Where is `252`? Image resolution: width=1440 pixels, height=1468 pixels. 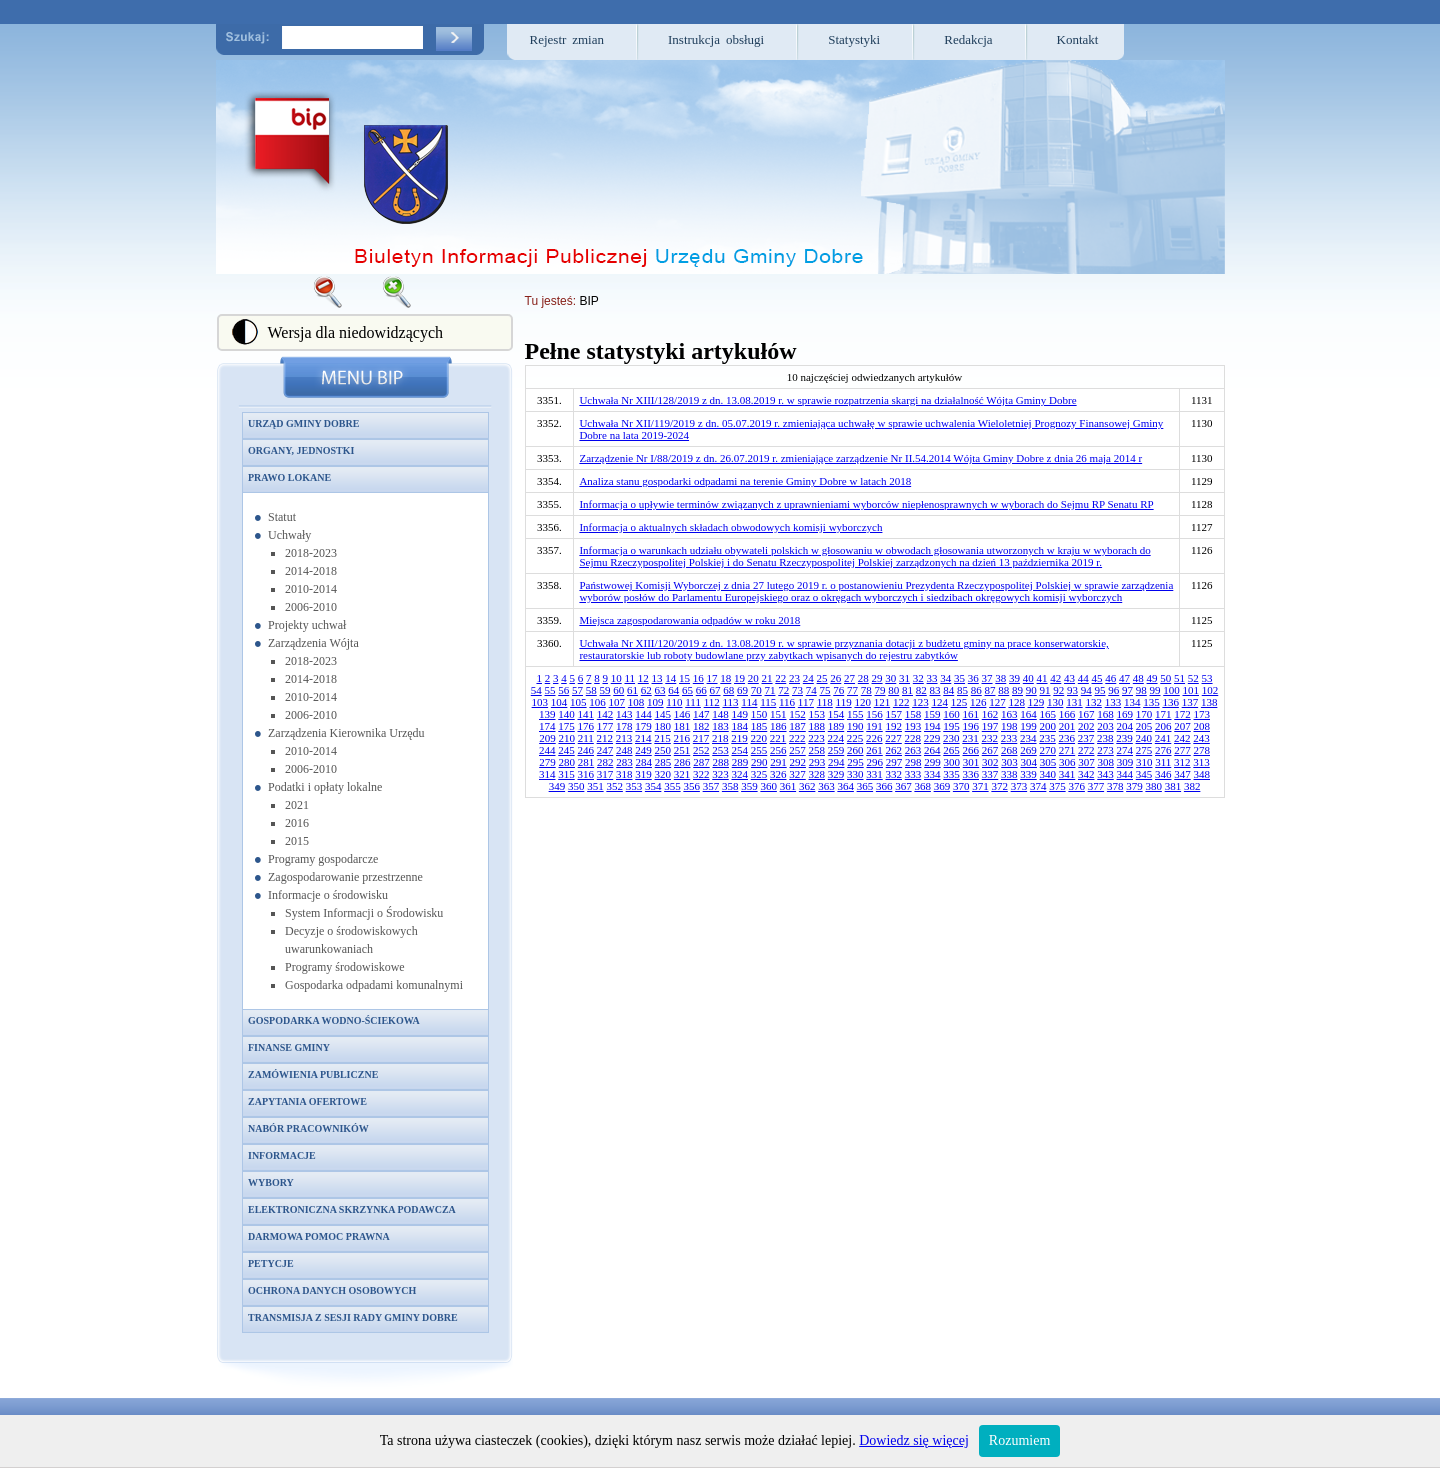
252 is located at coordinates (701, 750).